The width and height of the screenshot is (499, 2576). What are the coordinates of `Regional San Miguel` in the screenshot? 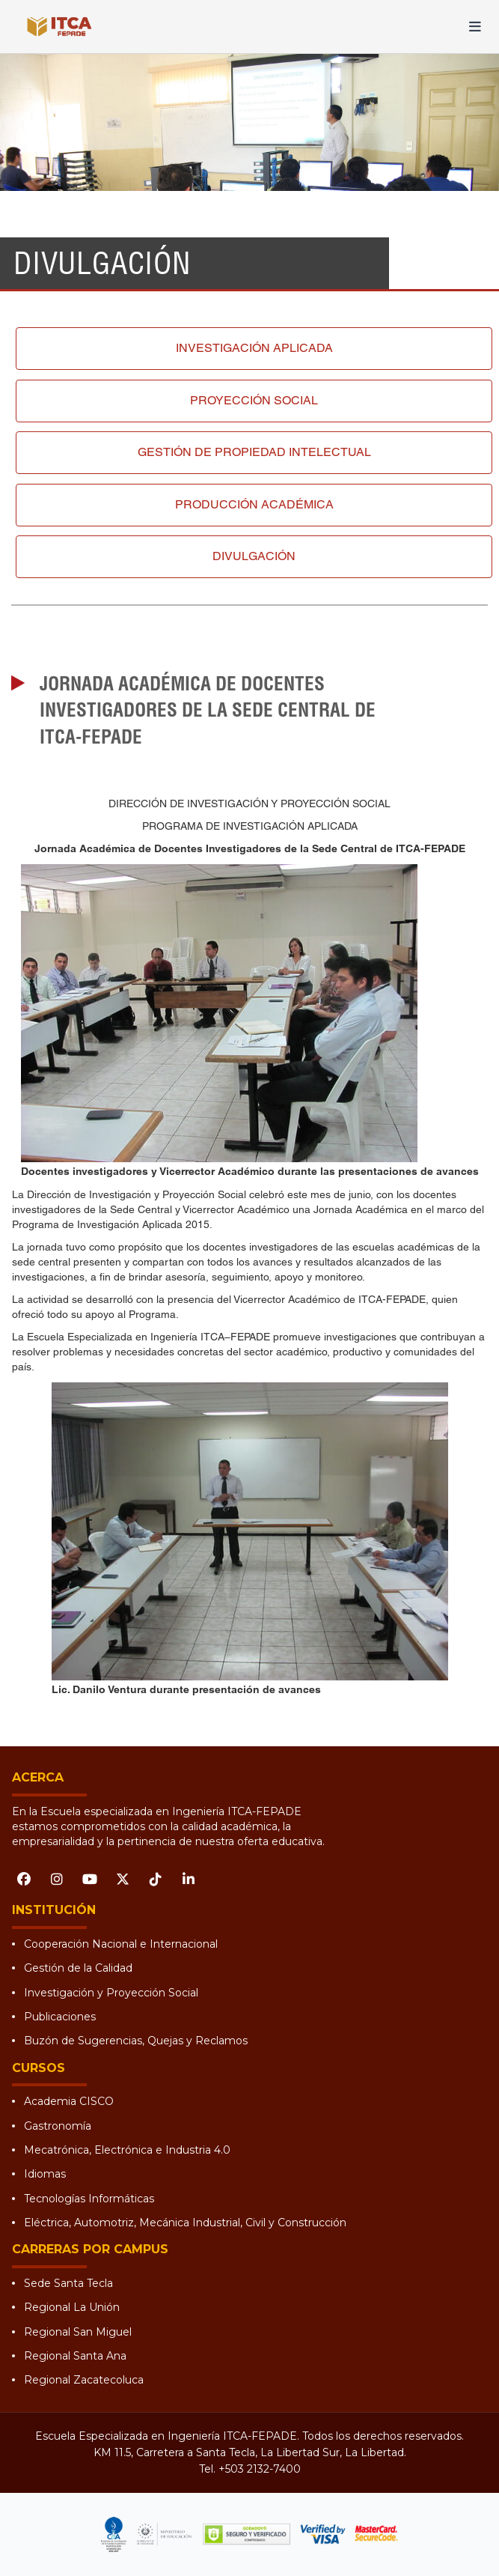 It's located at (78, 2332).